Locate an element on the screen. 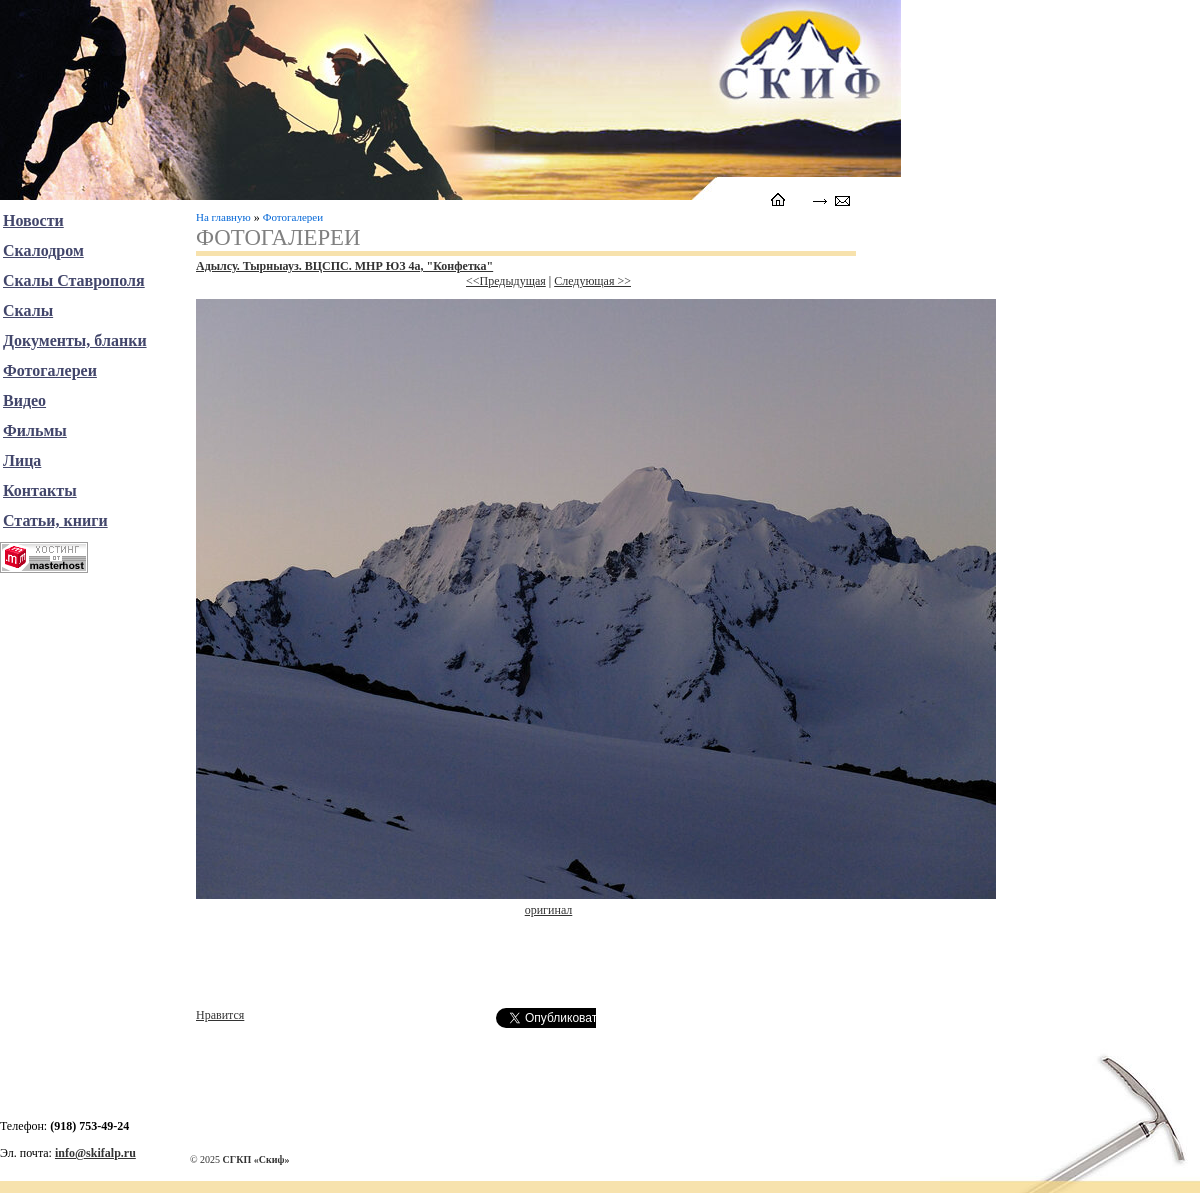 This screenshot has height=1193, width=1200. Адылсу. Тырныауз. ВЦСПС. МНР ЮЗ 4а, "Конфетка" is located at coordinates (344, 266).